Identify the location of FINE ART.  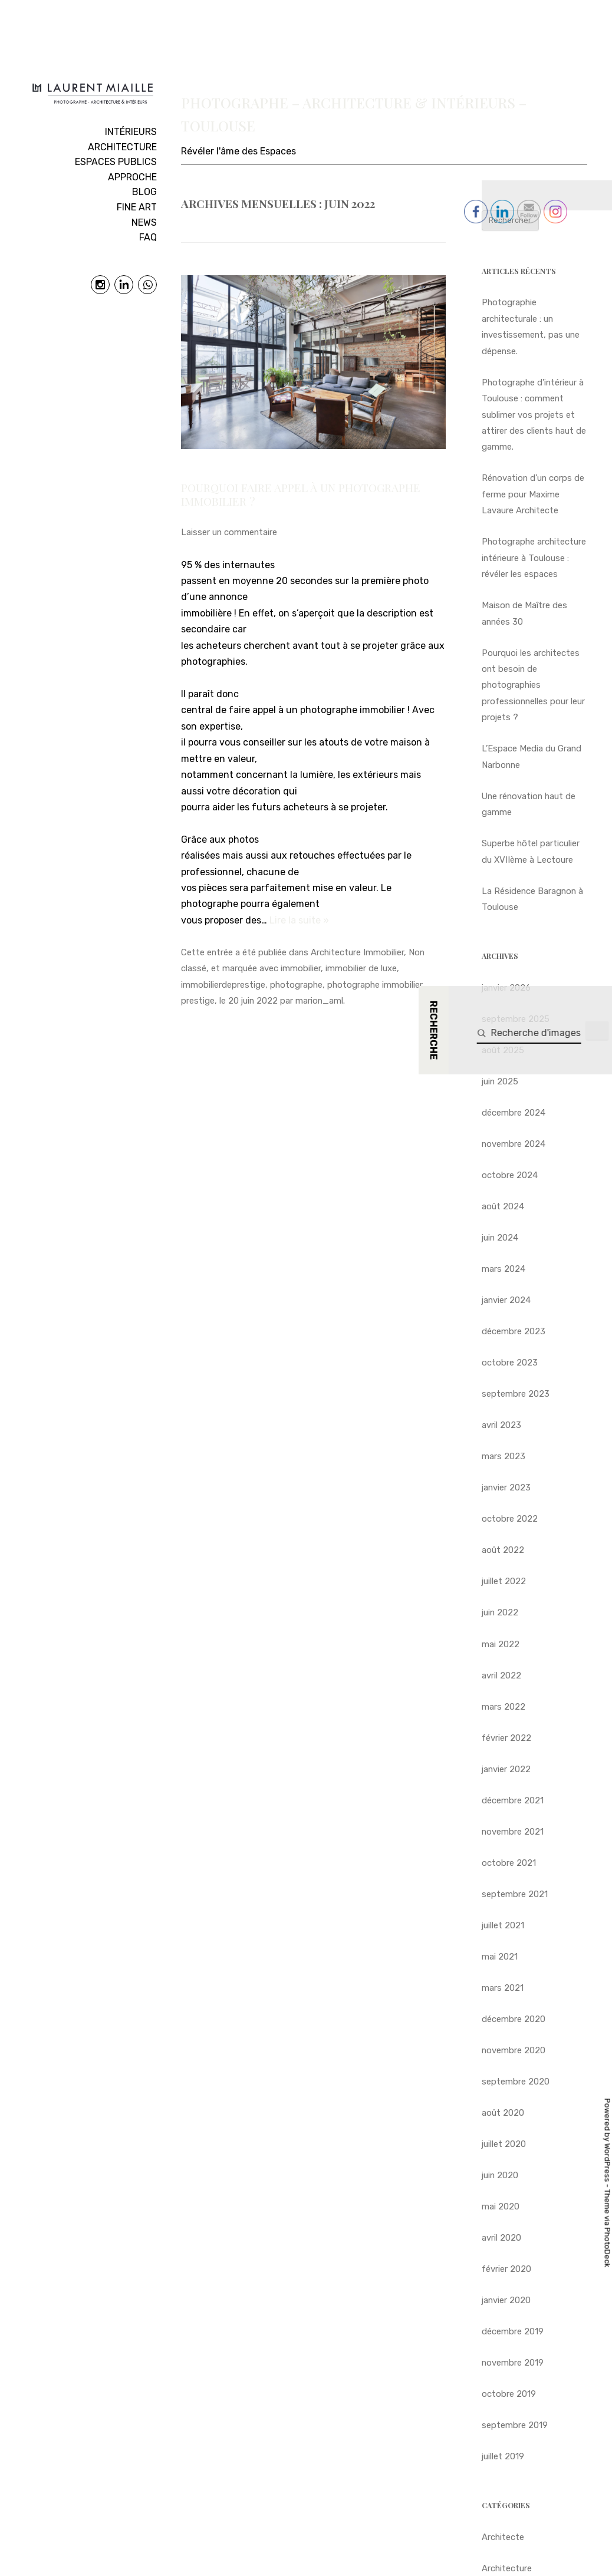
(137, 207).